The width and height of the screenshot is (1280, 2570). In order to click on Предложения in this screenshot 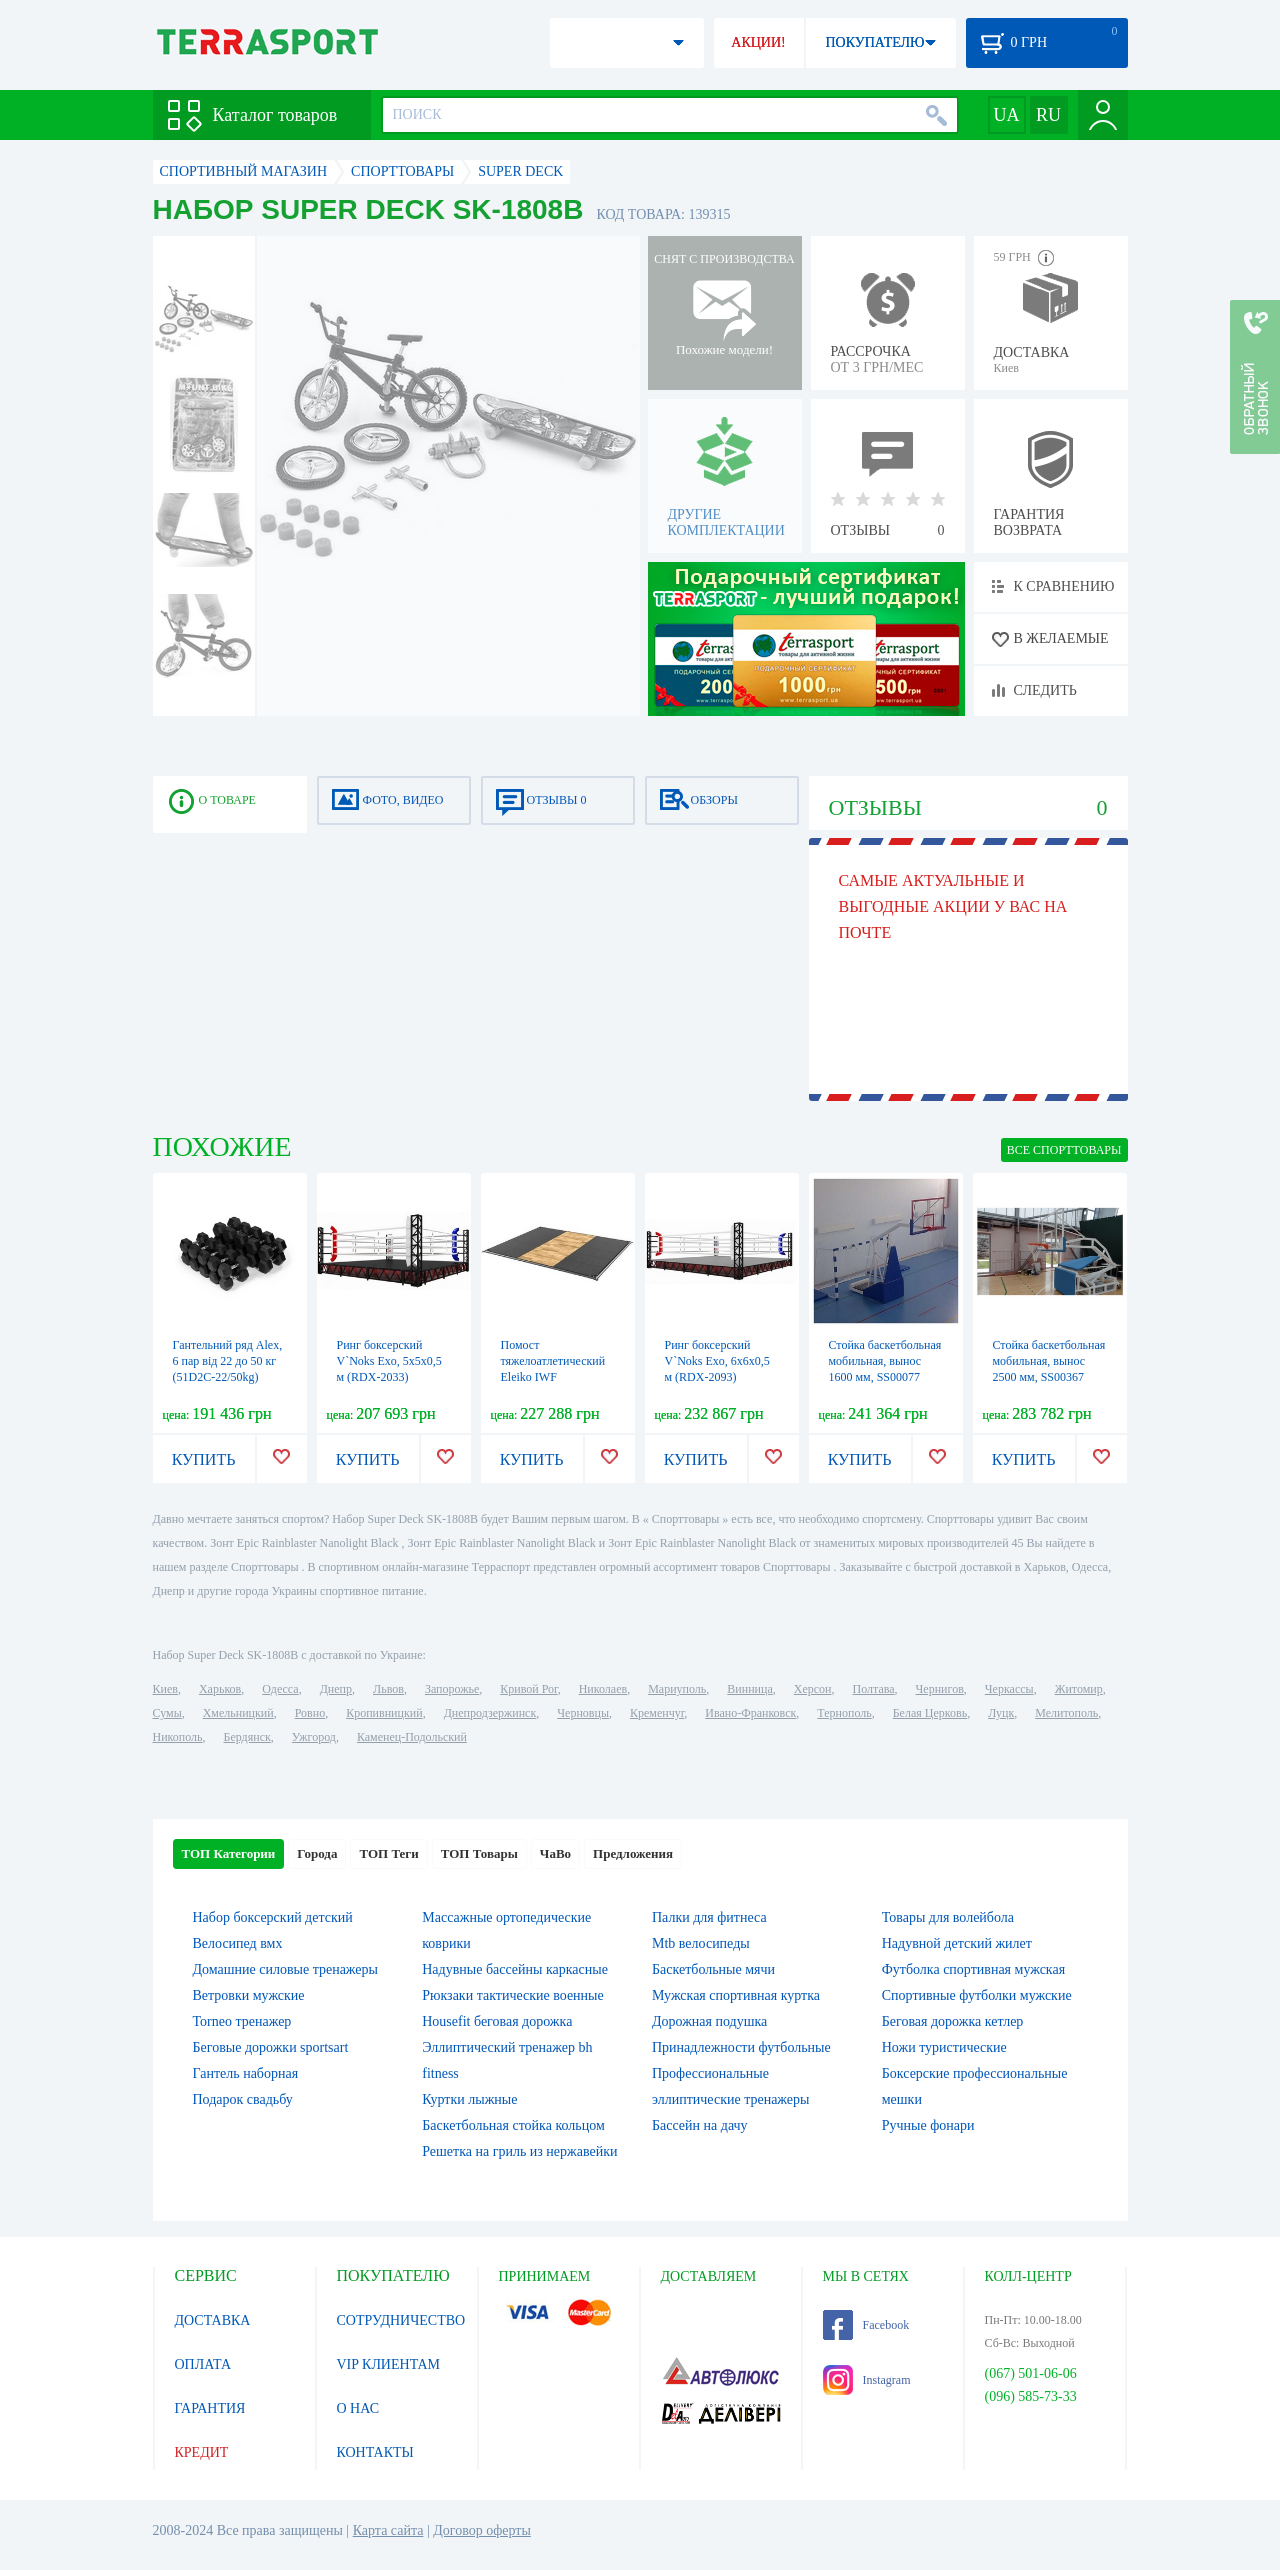, I will do `click(633, 1853)`.